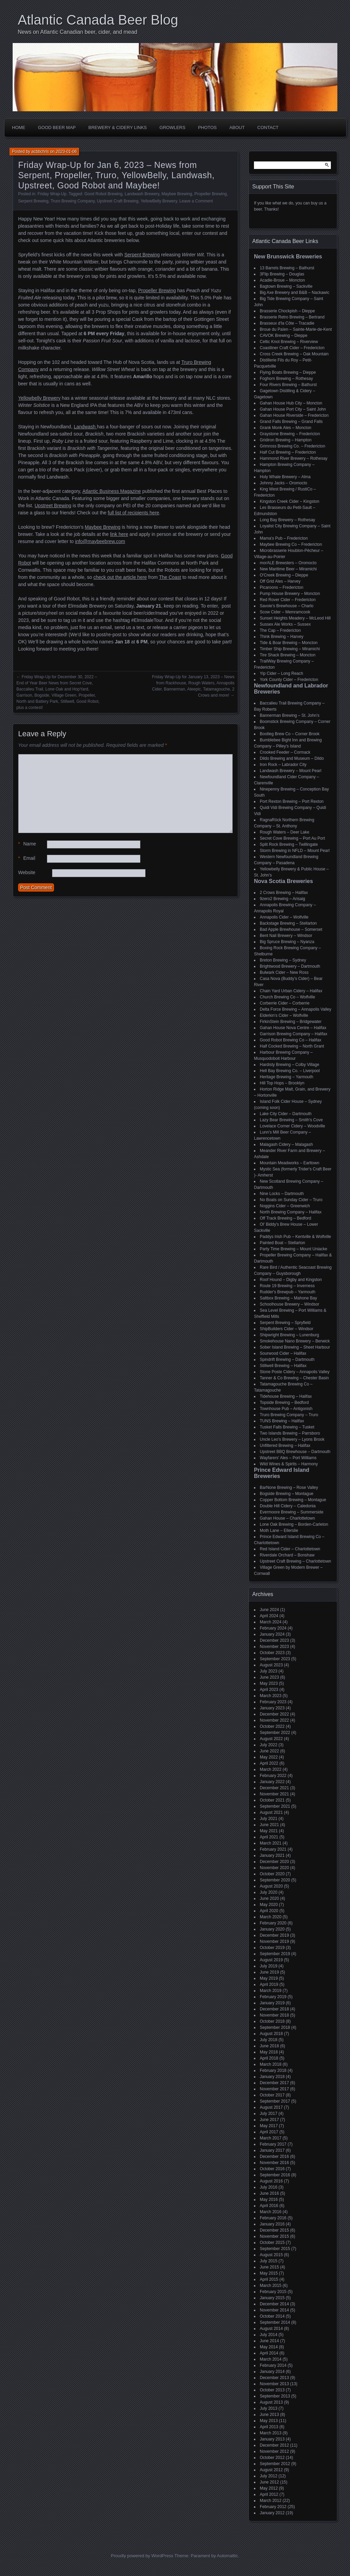 Image resolution: width=350 pixels, height=2576 pixels. Describe the element at coordinates (268, 2476) in the screenshot. I see `July 2012` at that location.